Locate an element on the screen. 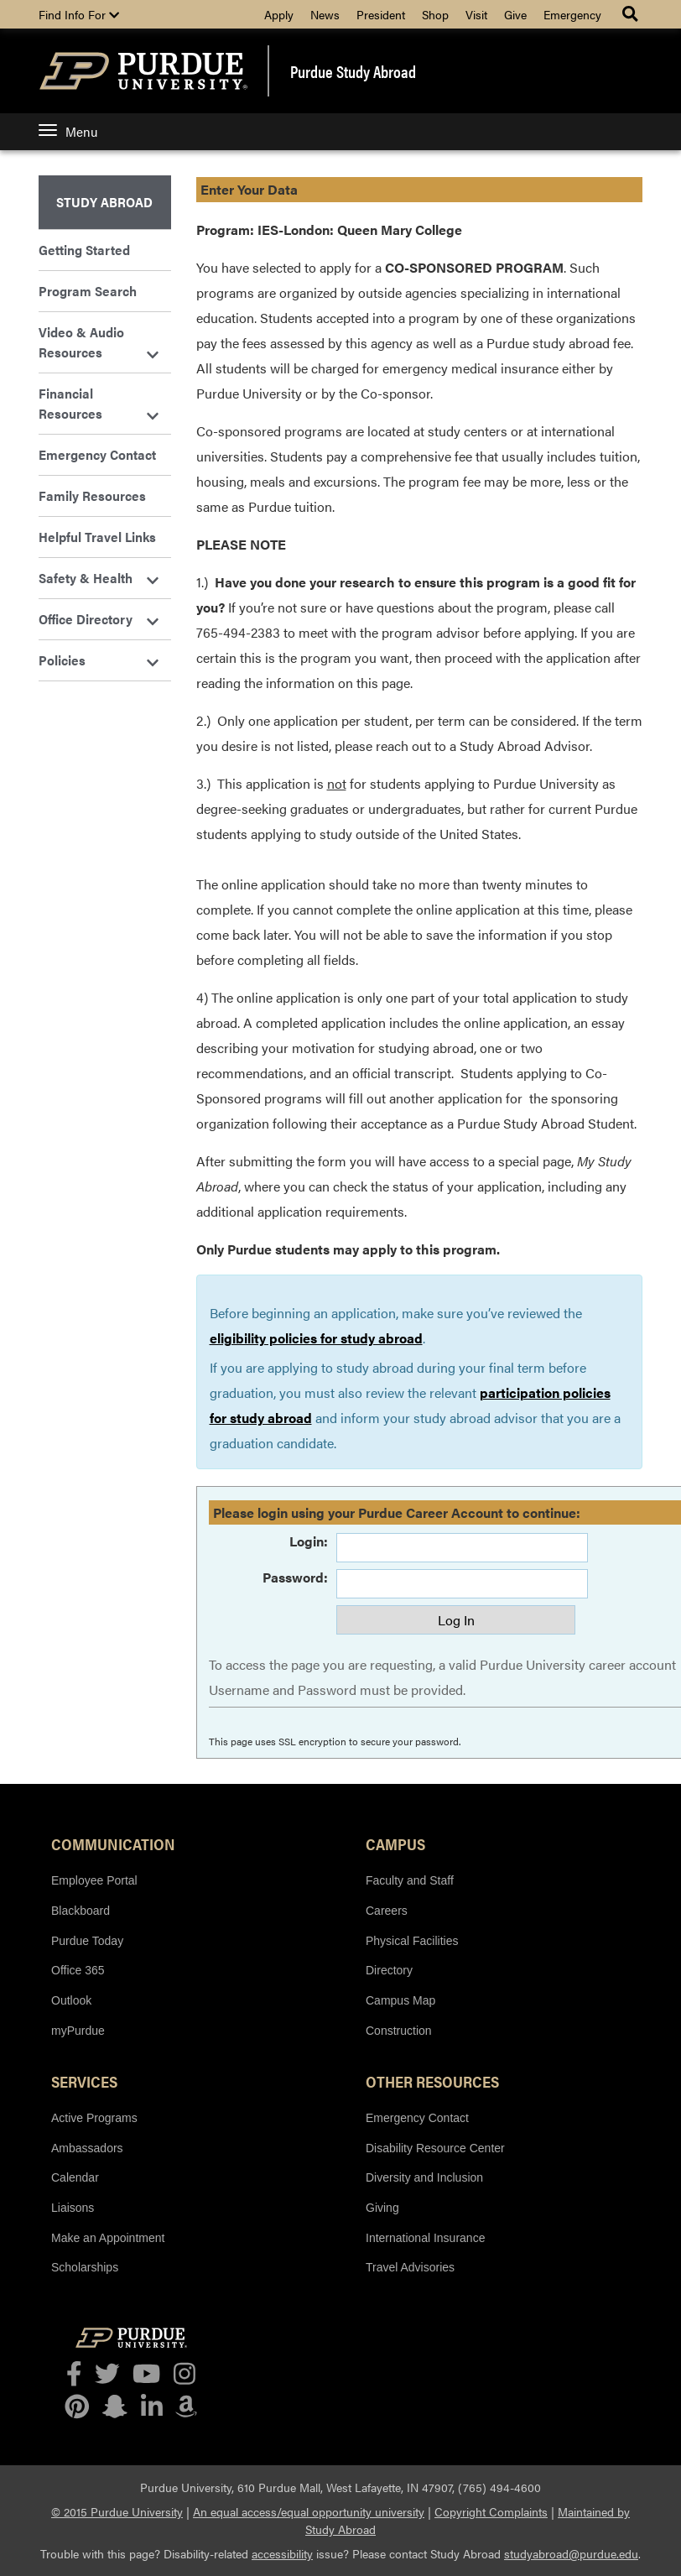 The width and height of the screenshot is (681, 2576). Program Search is located at coordinates (88, 290).